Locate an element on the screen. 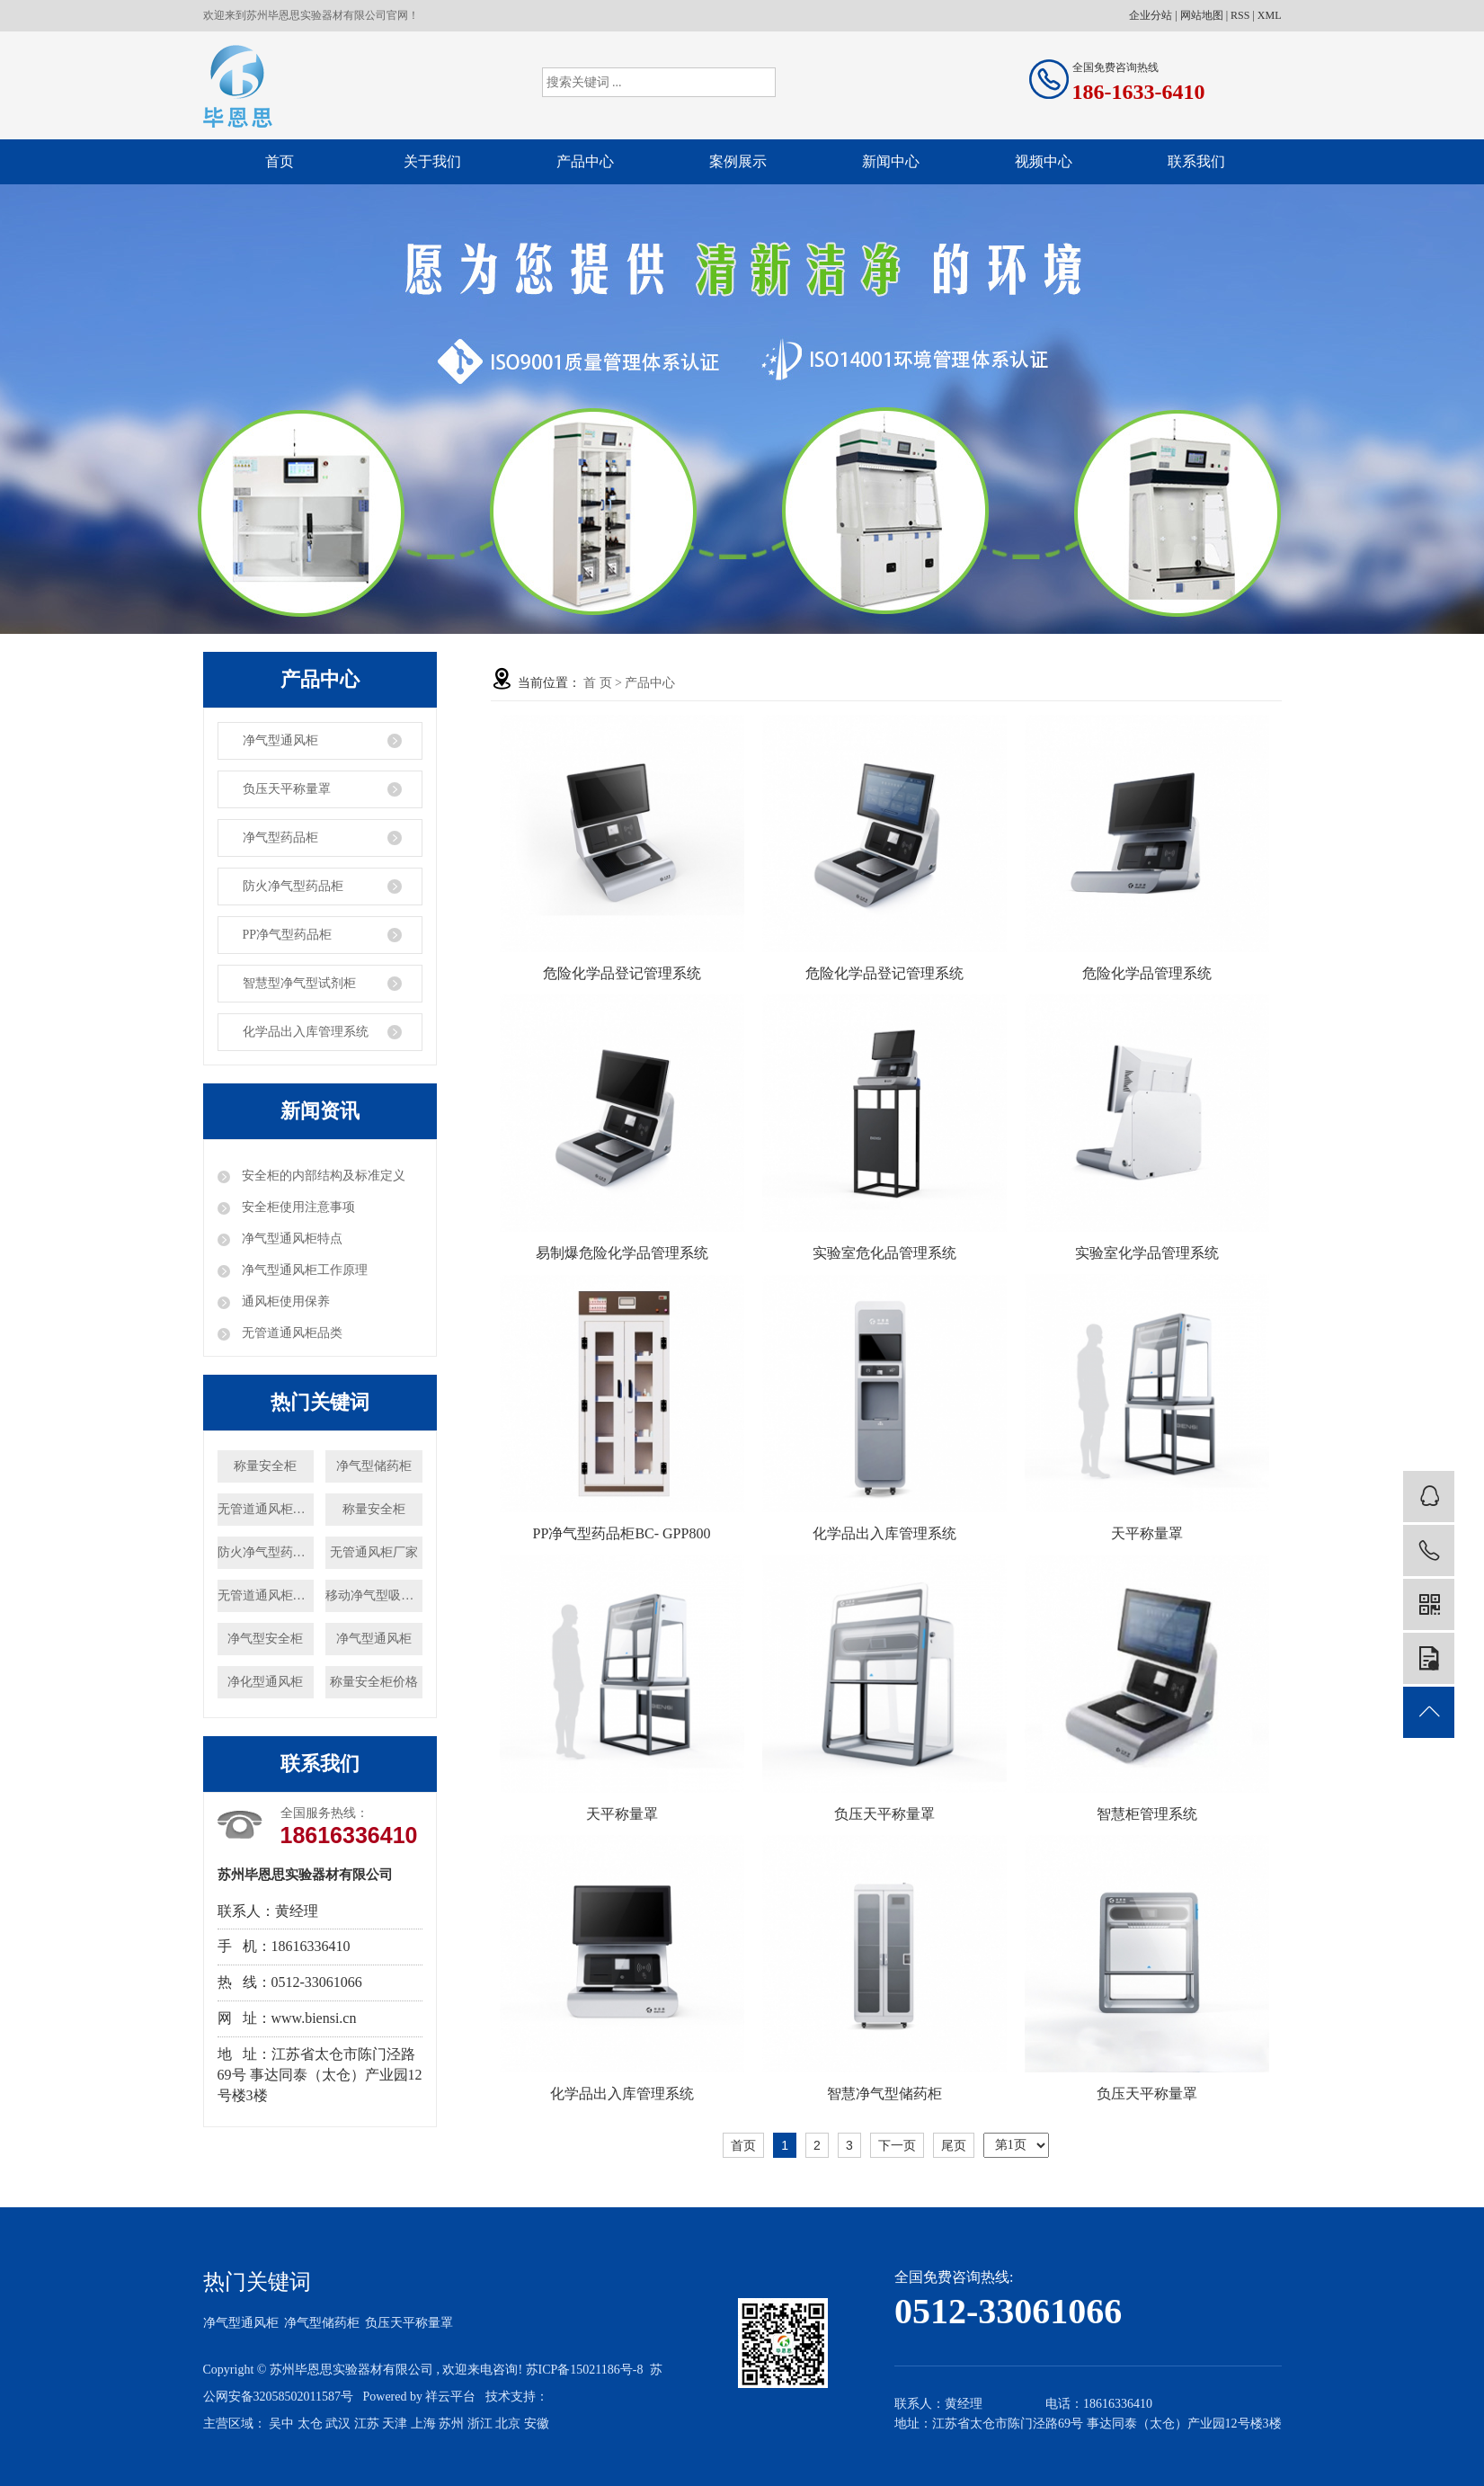 The image size is (1484, 2486). 产品中心 is located at coordinates (585, 161).